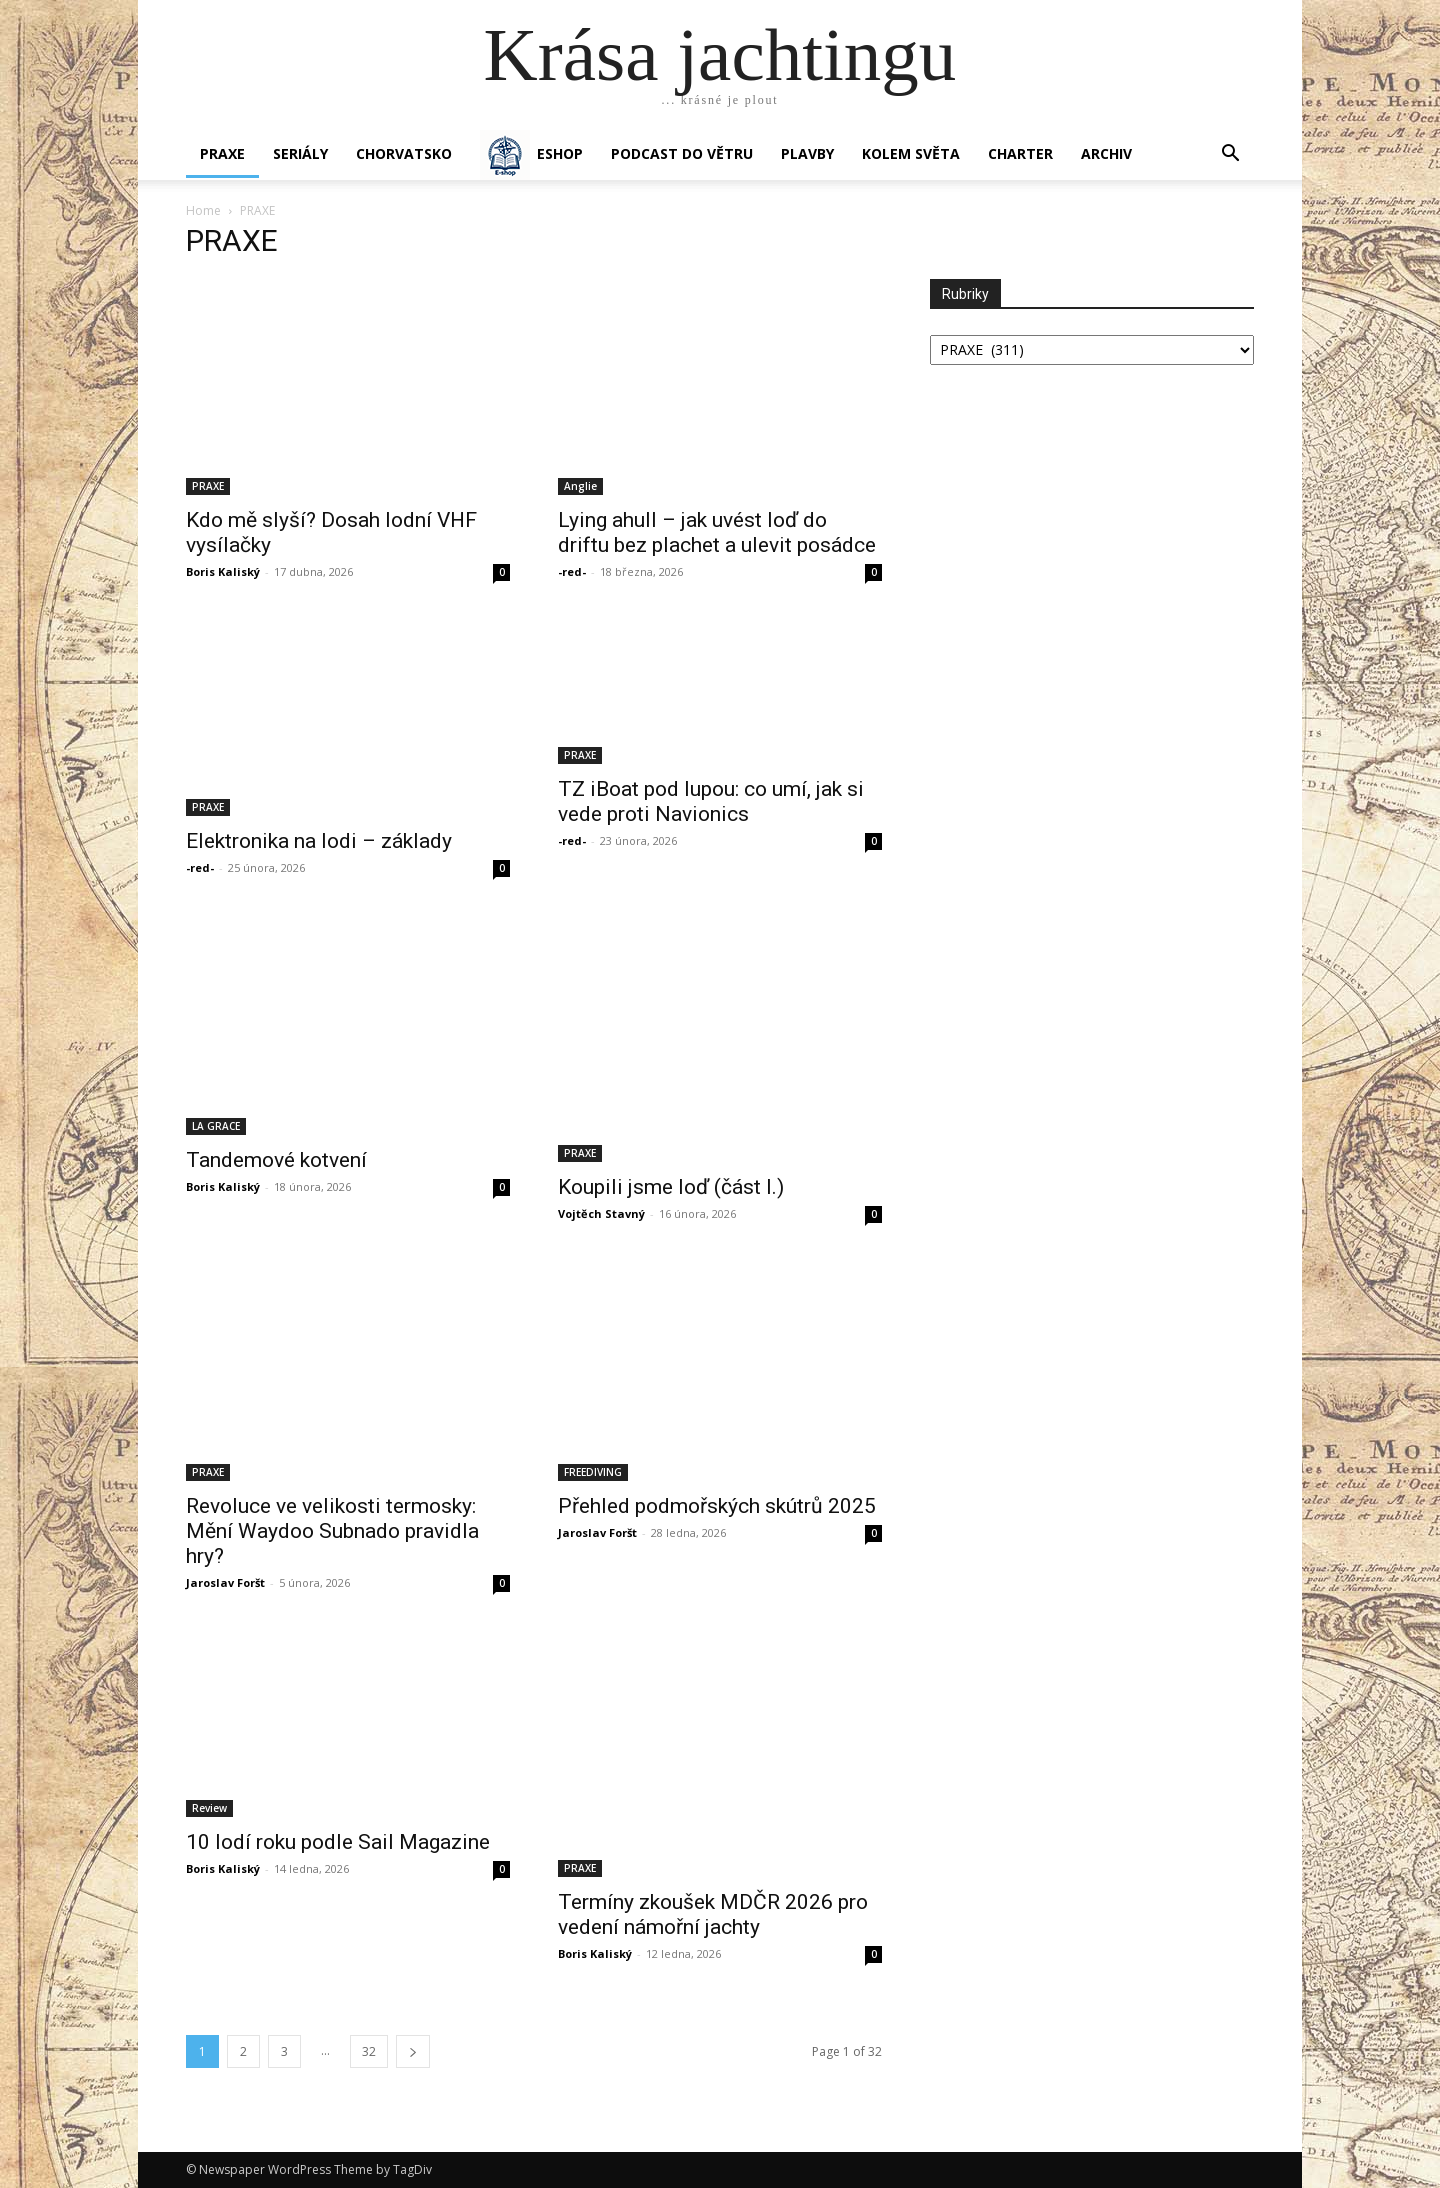 This screenshot has width=1440, height=2188. What do you see at coordinates (1230, 155) in the screenshot?
I see `[button]` at bounding box center [1230, 155].